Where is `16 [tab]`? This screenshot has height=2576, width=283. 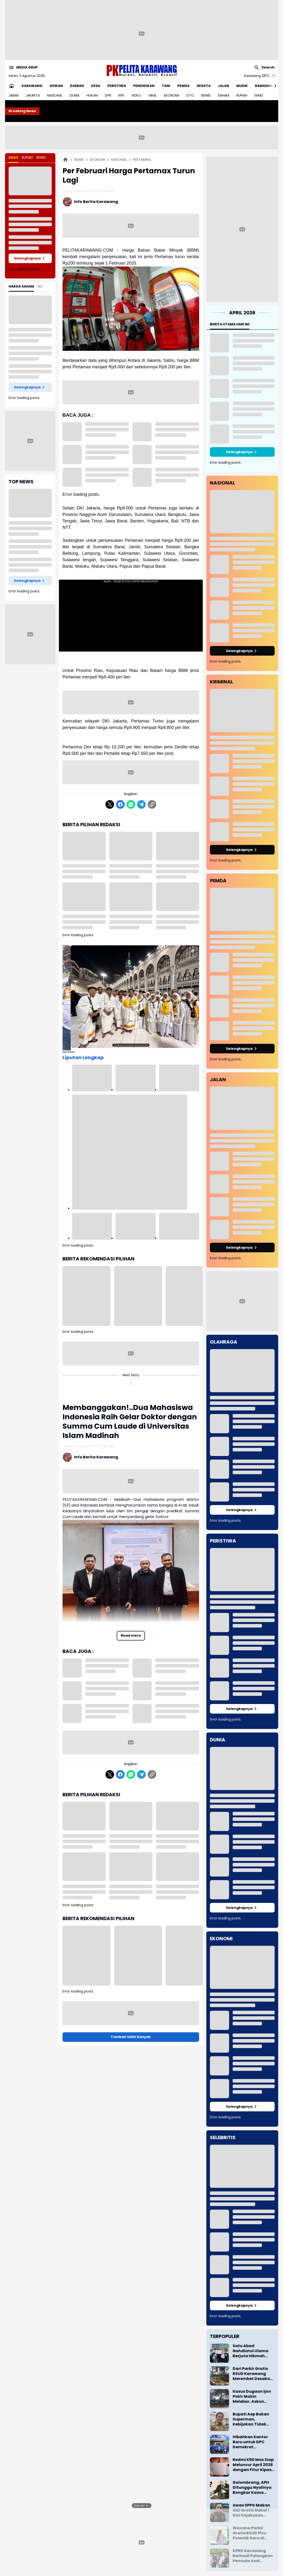 16 [tab] is located at coordinates (143, 1070).